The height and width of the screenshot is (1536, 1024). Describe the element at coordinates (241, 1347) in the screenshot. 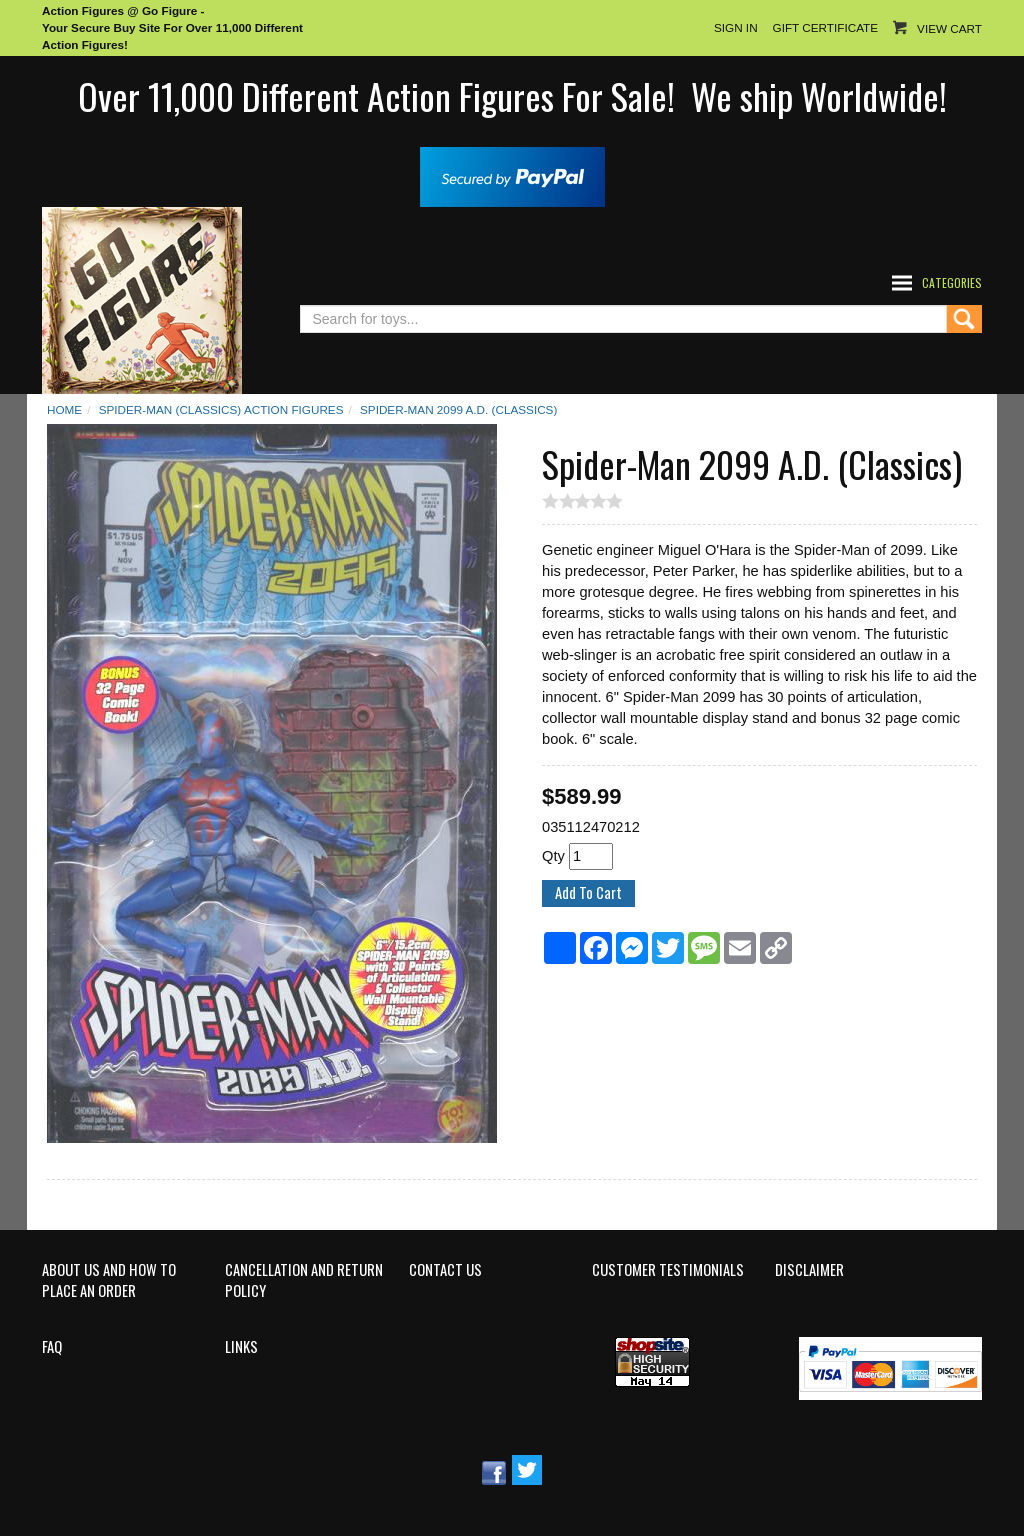

I see `Links` at that location.